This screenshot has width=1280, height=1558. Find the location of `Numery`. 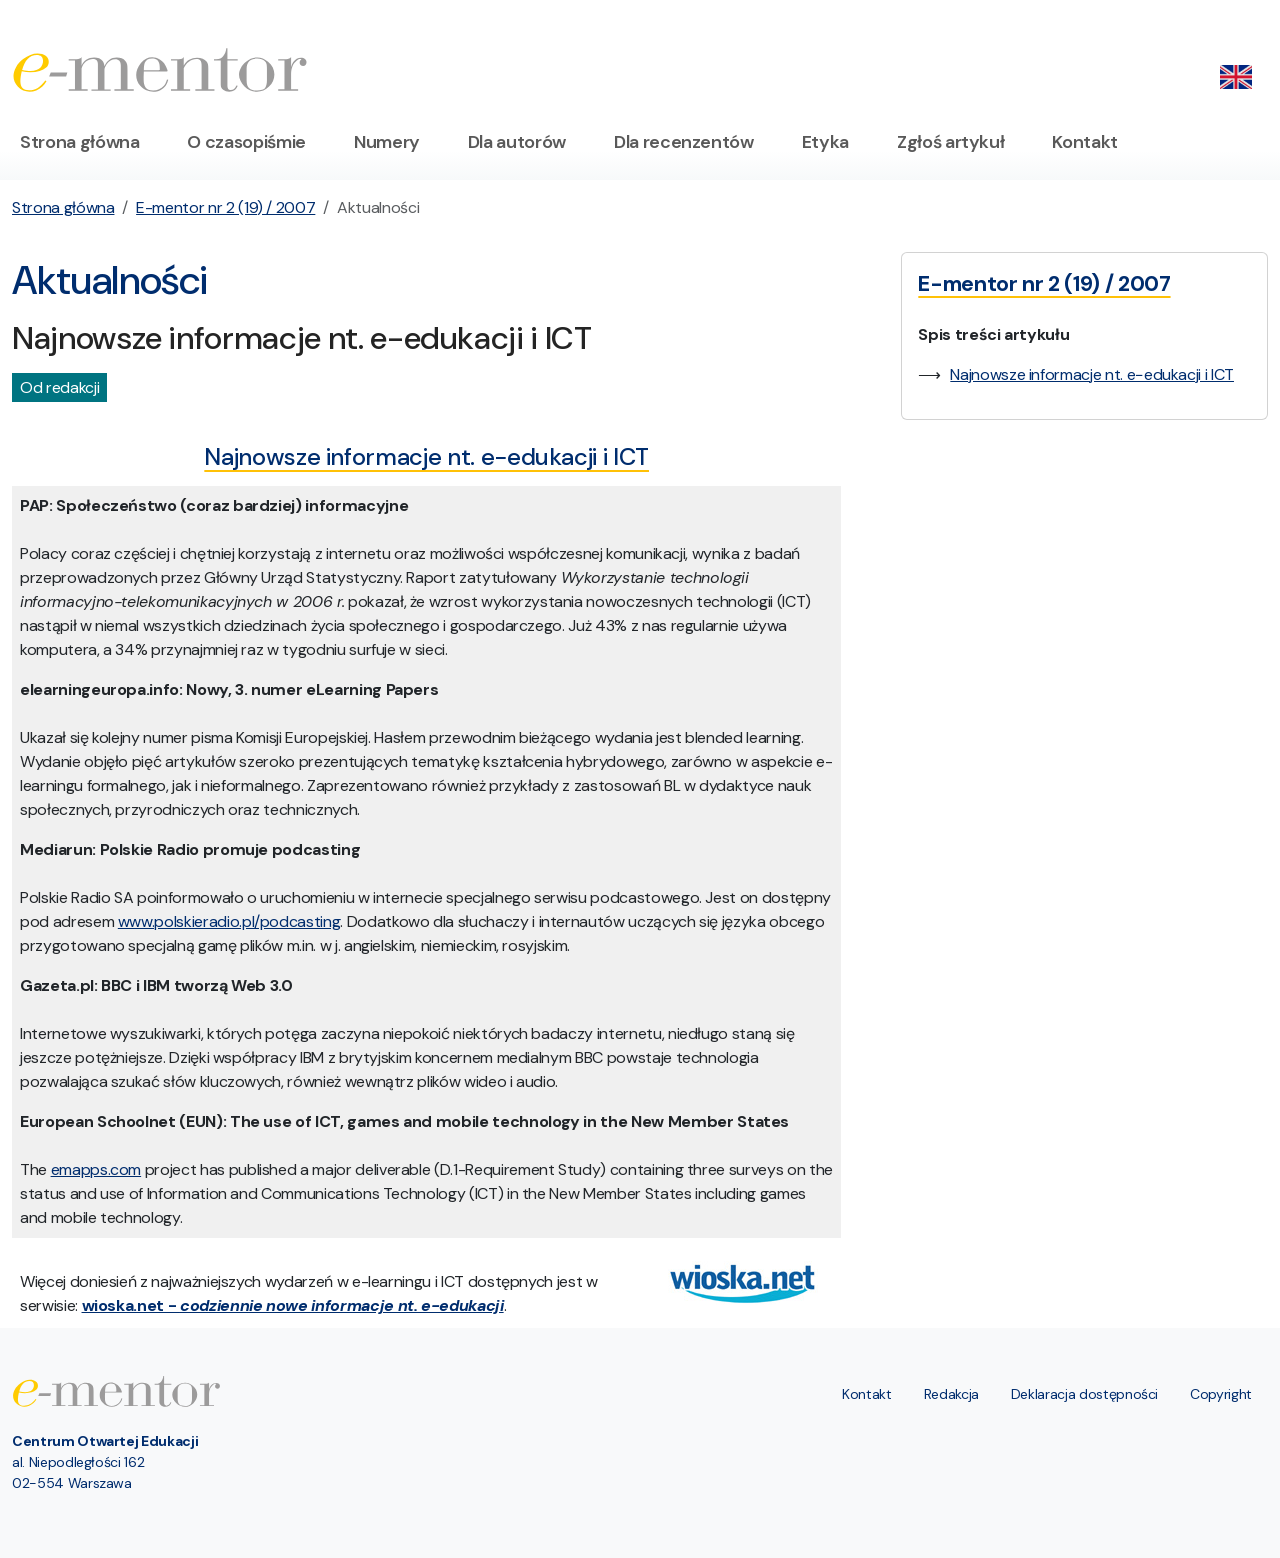

Numery is located at coordinates (387, 142).